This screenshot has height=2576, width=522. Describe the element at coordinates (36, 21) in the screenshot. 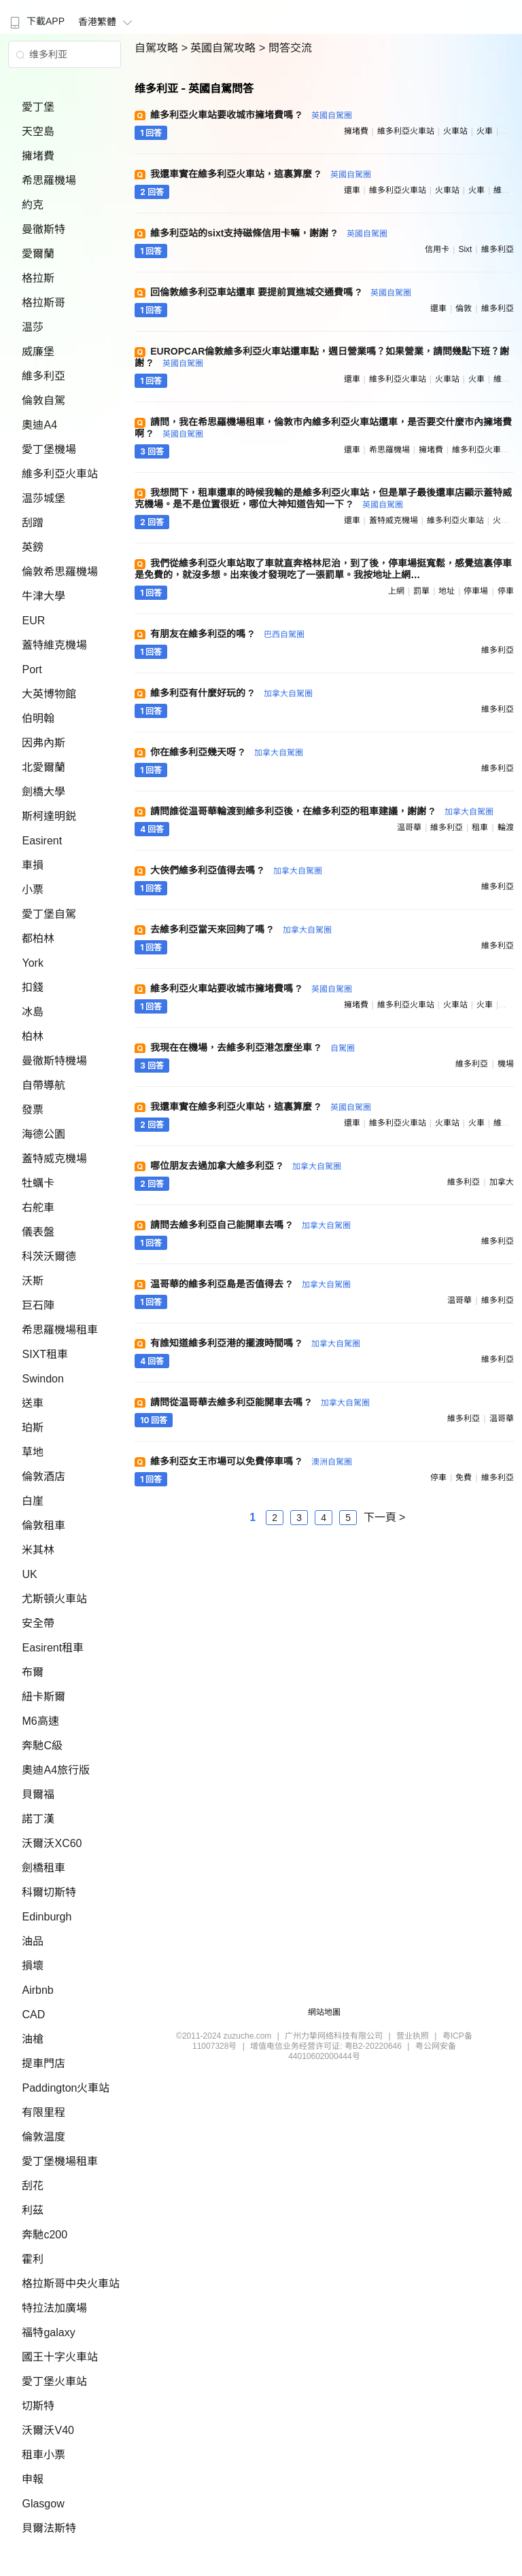

I see `下載APP` at that location.